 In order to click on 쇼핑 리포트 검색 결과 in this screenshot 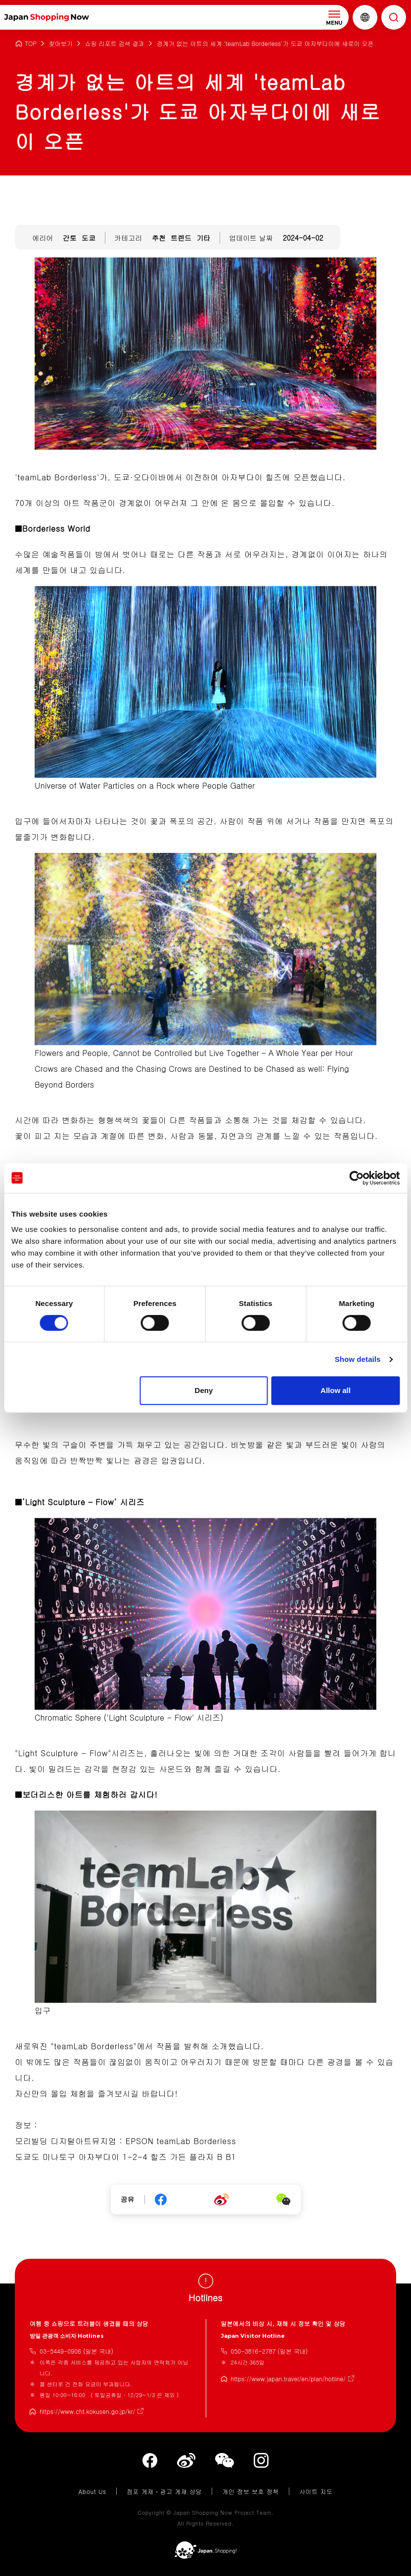, I will do `click(114, 44)`.